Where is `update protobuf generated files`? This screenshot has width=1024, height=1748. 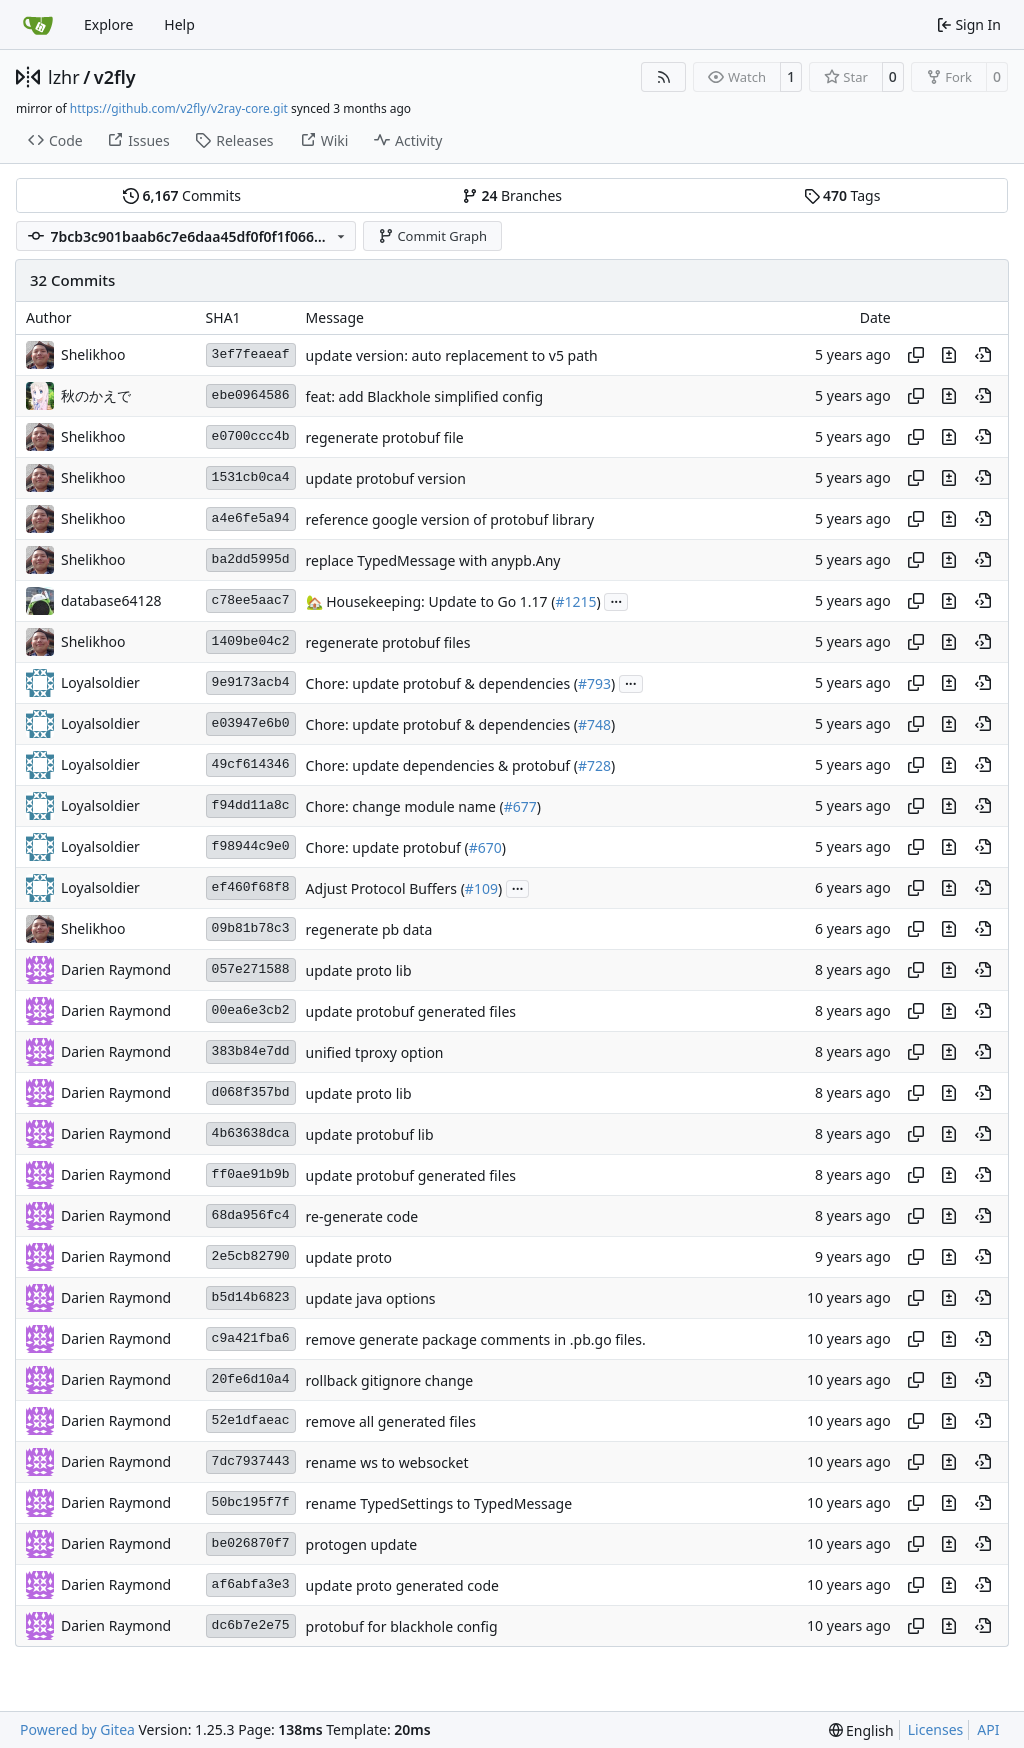
update protobuf generated files is located at coordinates (411, 1011).